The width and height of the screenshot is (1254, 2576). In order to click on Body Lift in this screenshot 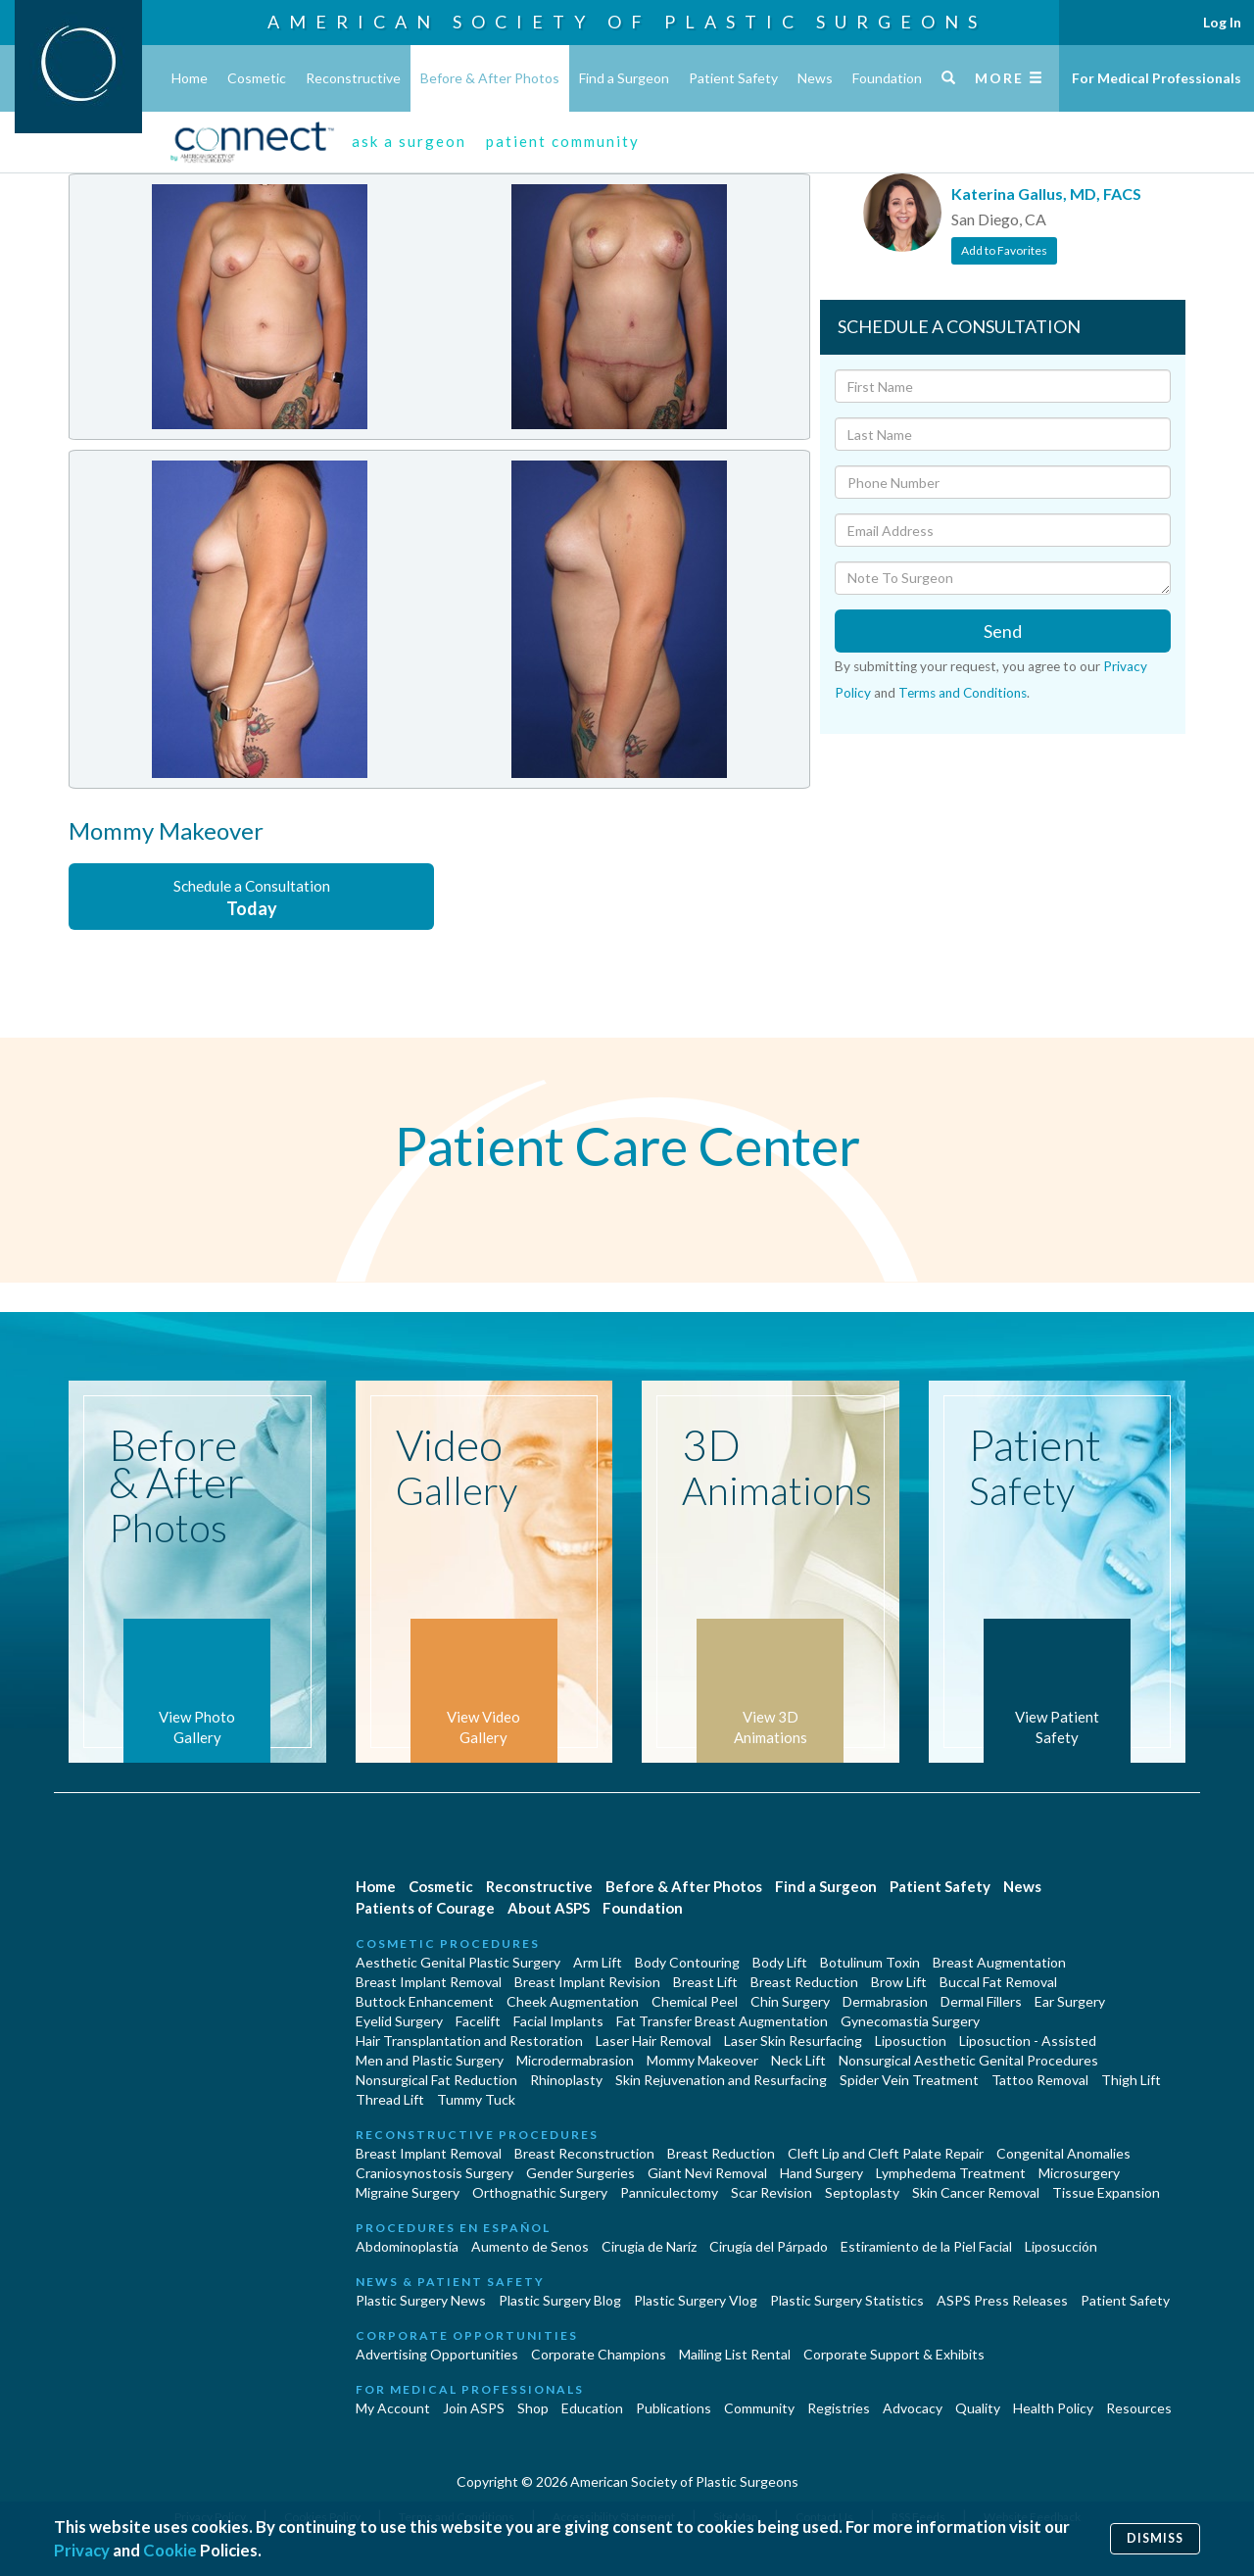, I will do `click(779, 1962)`.